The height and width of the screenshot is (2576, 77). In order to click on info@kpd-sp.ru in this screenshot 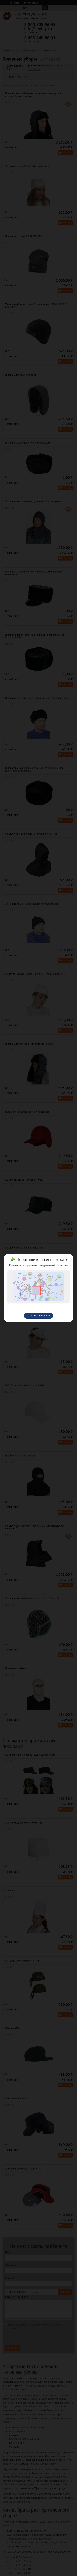, I will do `click(38, 28)`.